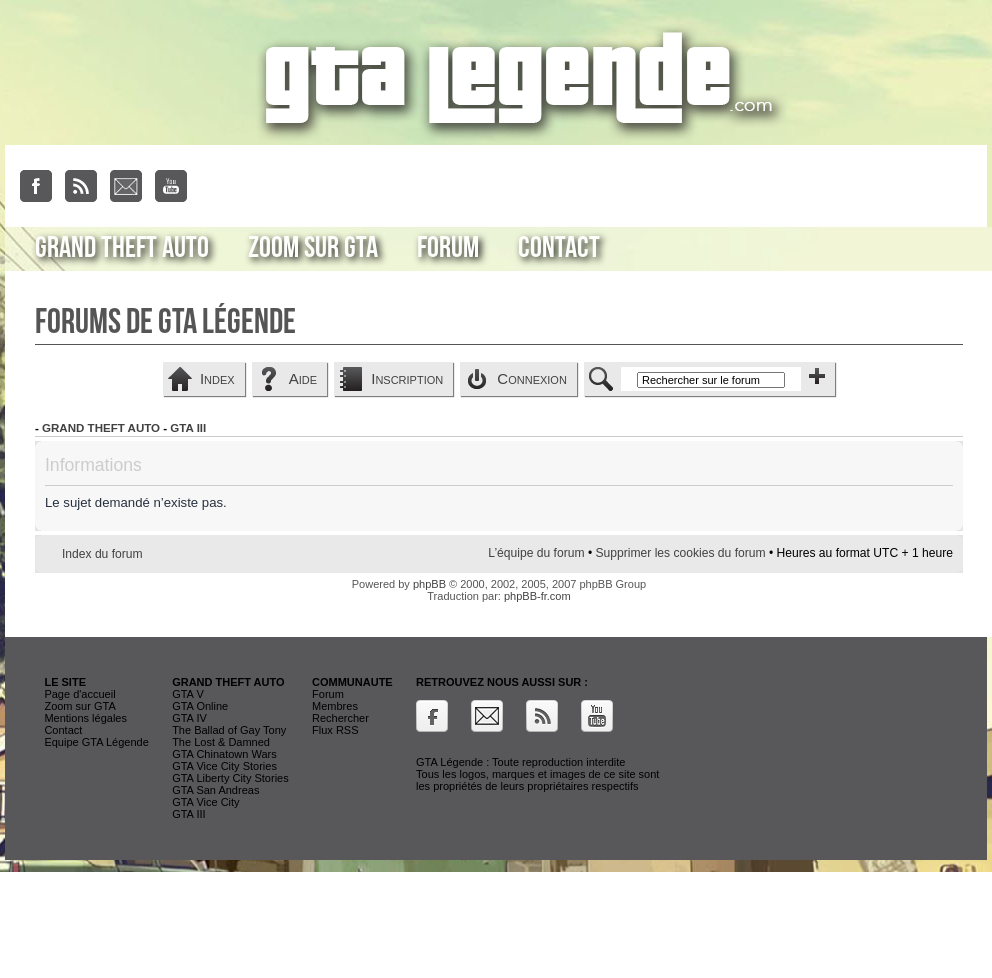 This screenshot has height=978, width=992. Describe the element at coordinates (313, 248) in the screenshot. I see `Zoom sur GTA` at that location.